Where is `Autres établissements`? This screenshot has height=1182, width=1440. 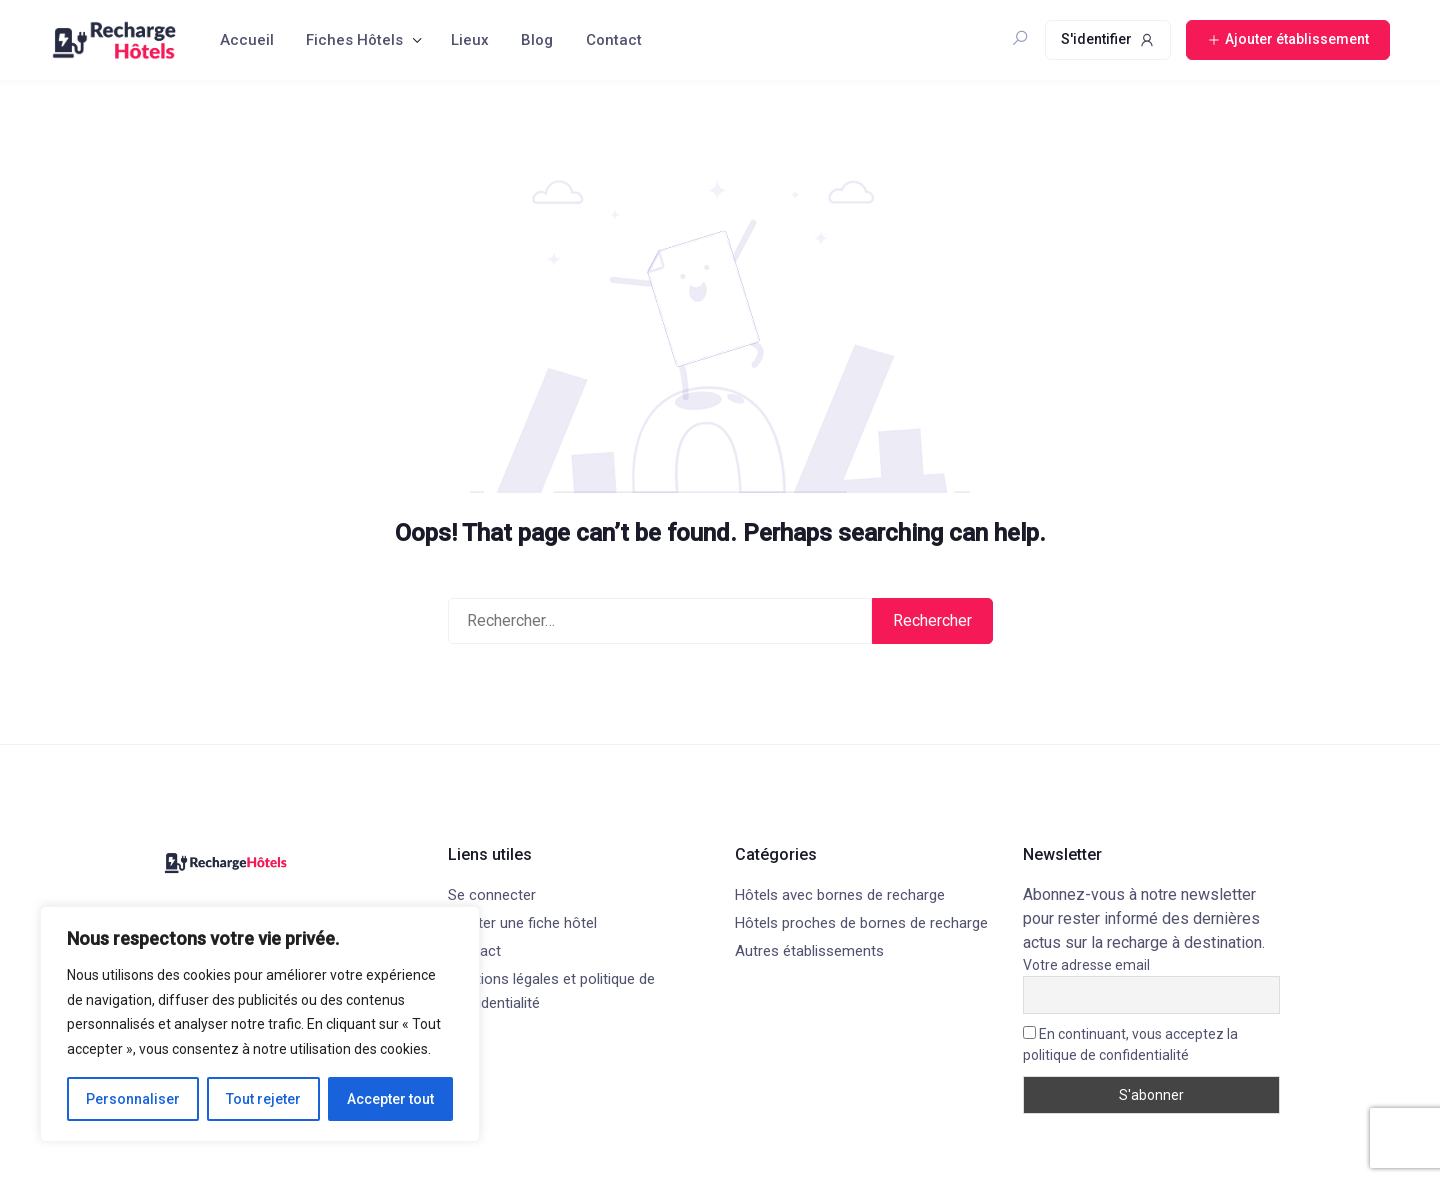
Autres établissements is located at coordinates (809, 951).